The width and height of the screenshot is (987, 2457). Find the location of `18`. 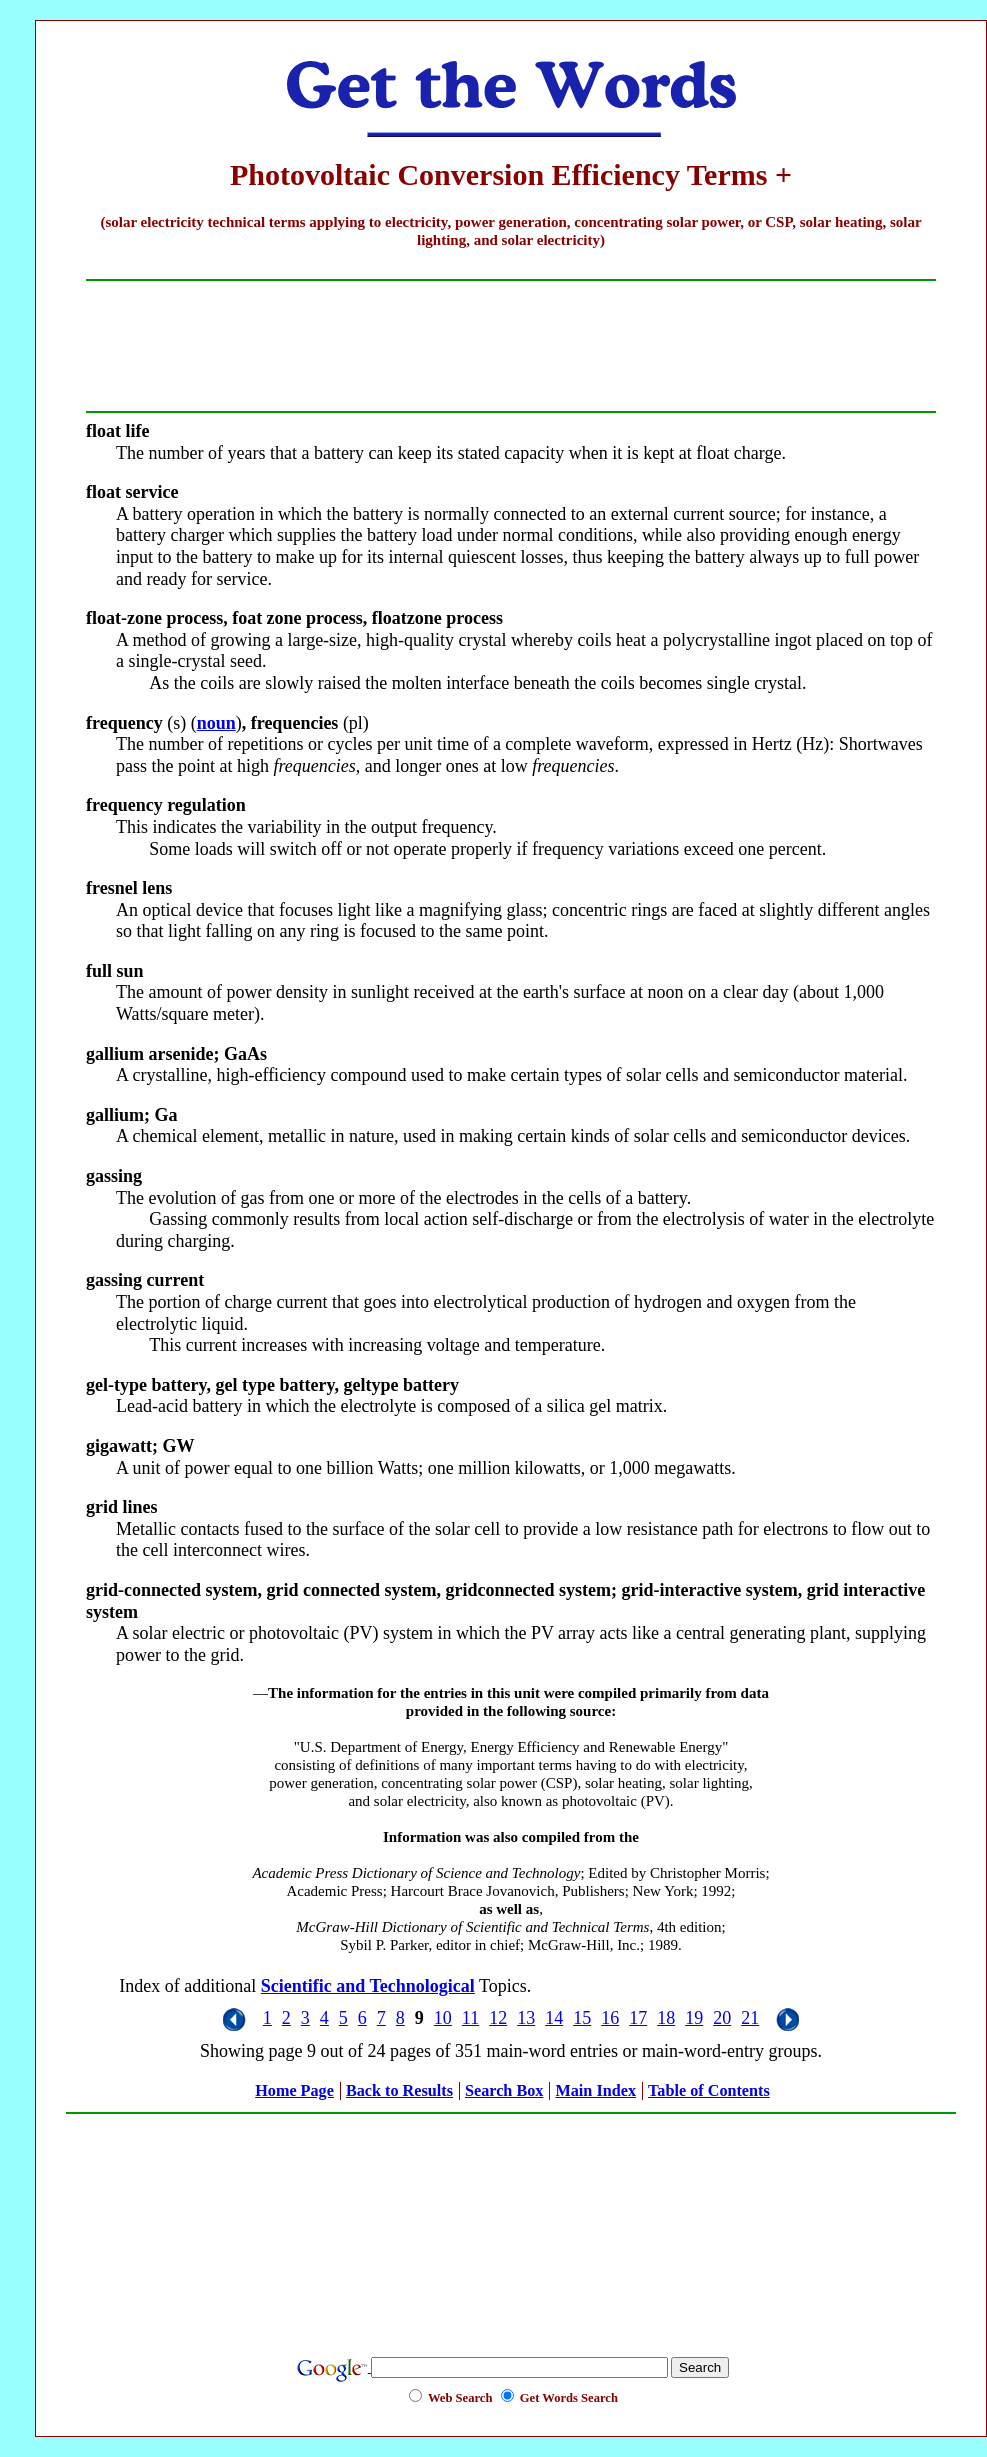

18 is located at coordinates (666, 2018).